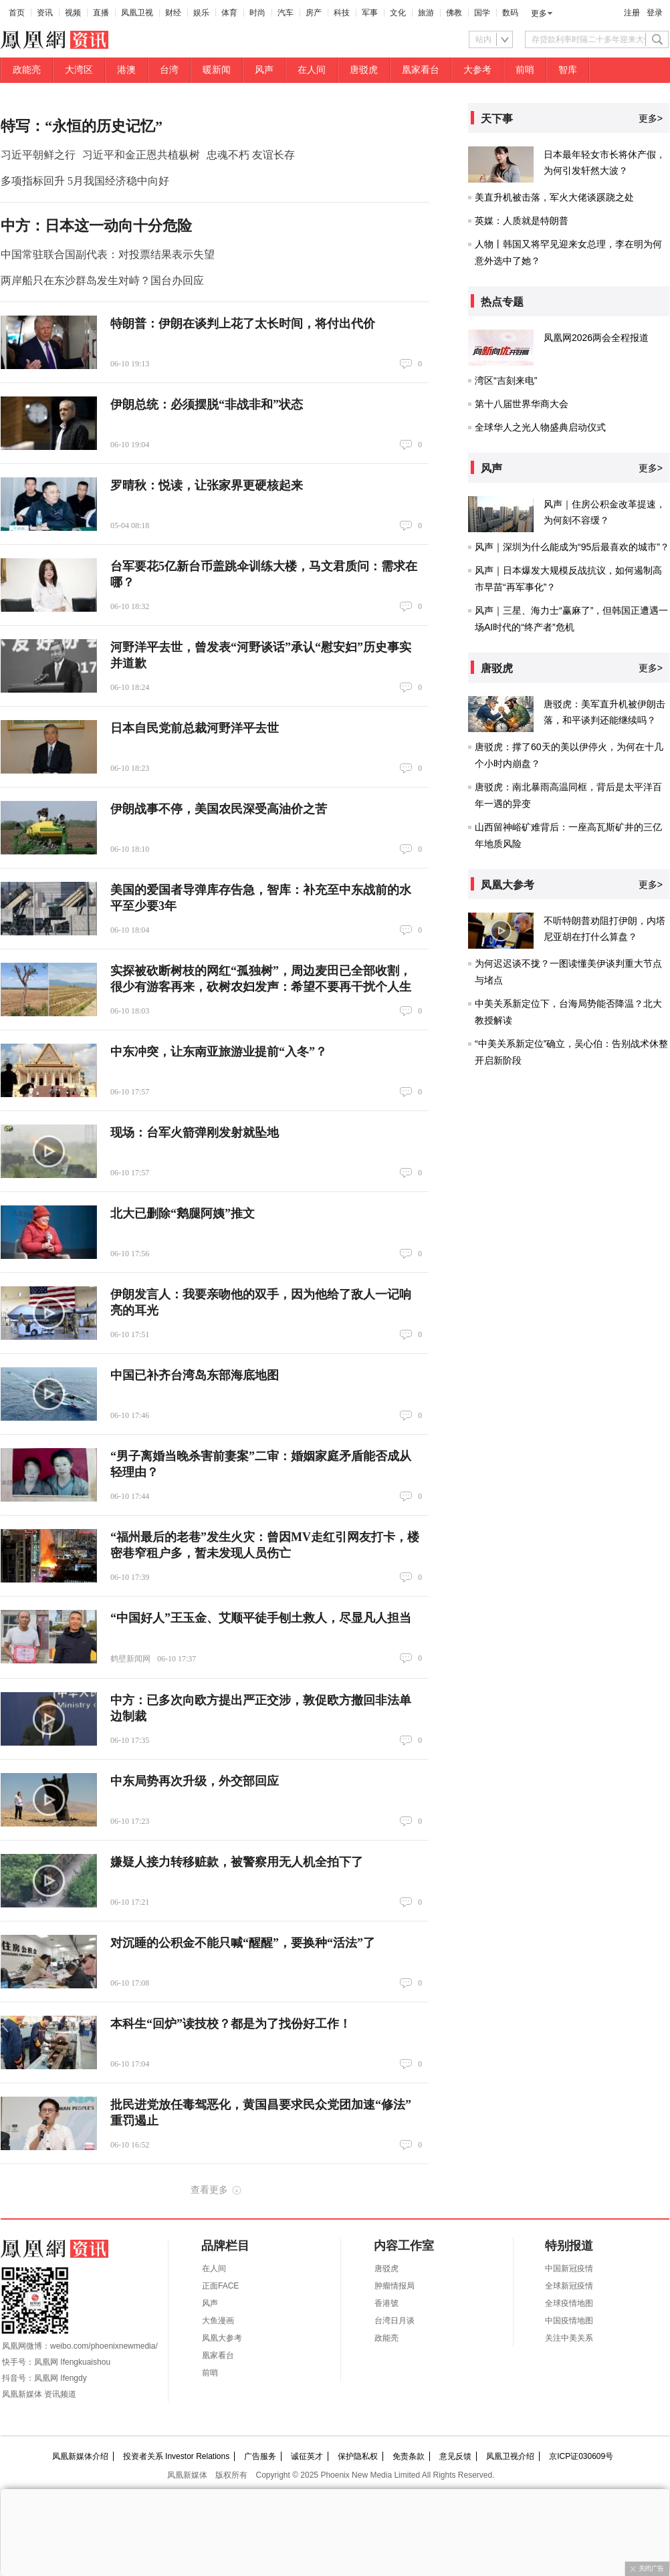 This screenshot has height=2576, width=670. Describe the element at coordinates (194, 1375) in the screenshot. I see `中国已补齐台湾岛东部海底地图` at that location.